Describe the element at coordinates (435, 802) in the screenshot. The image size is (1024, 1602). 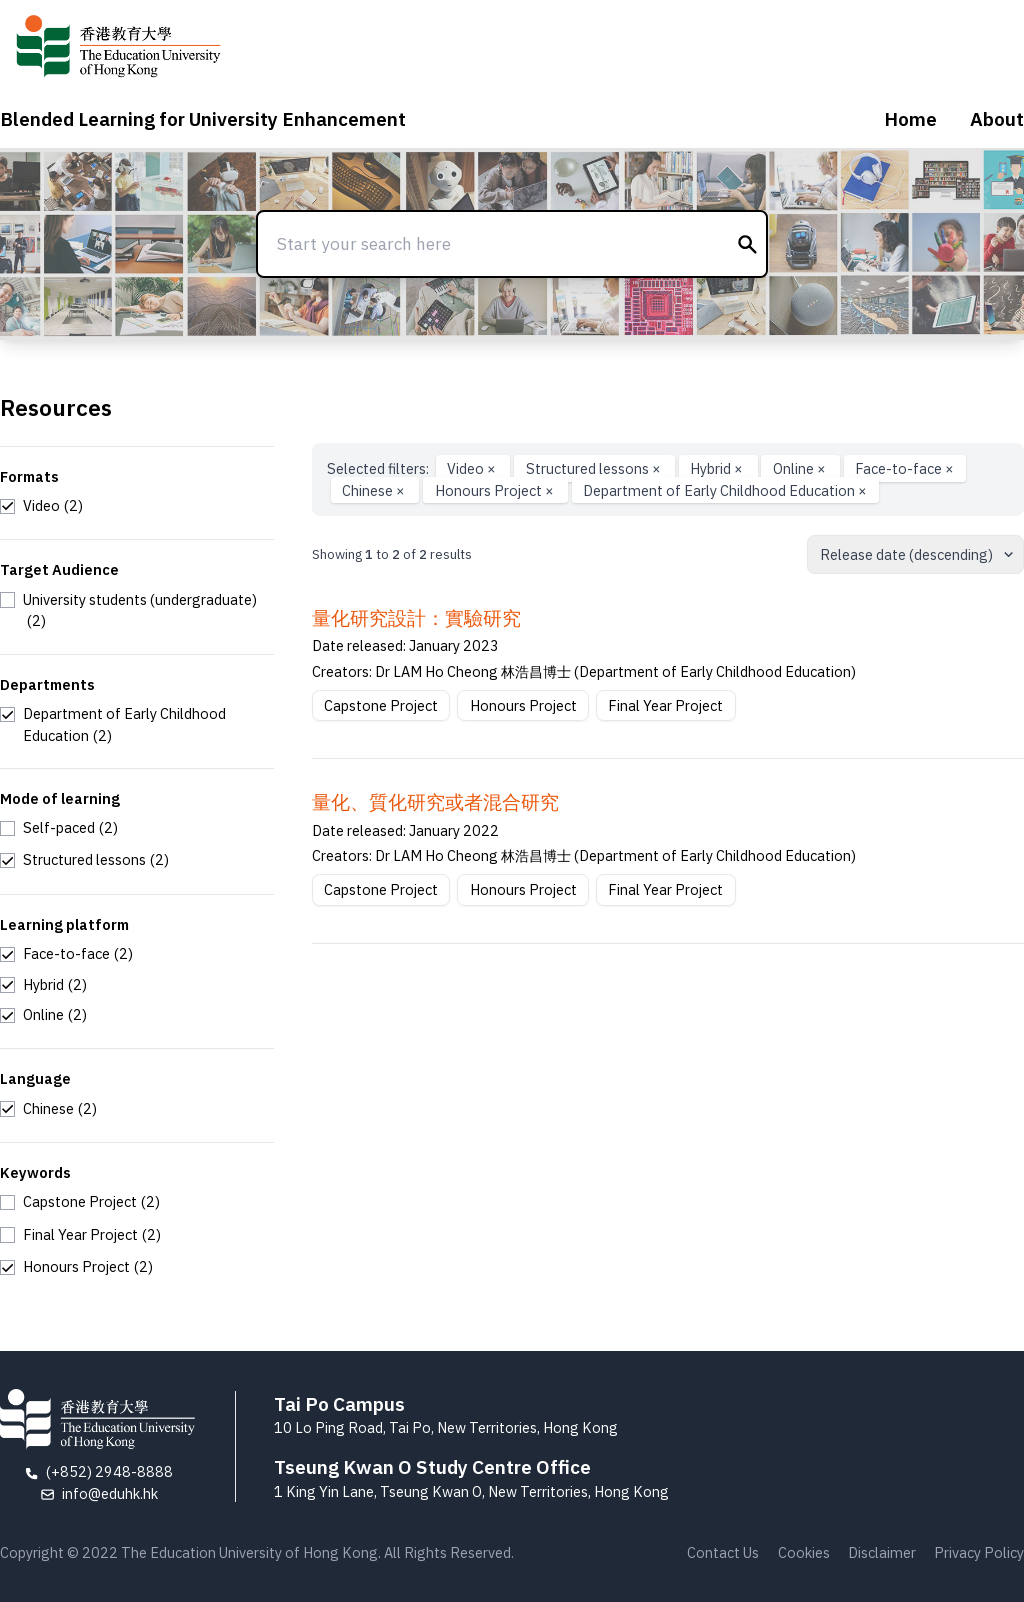
I see `量化、質化研究或者混合研究` at that location.